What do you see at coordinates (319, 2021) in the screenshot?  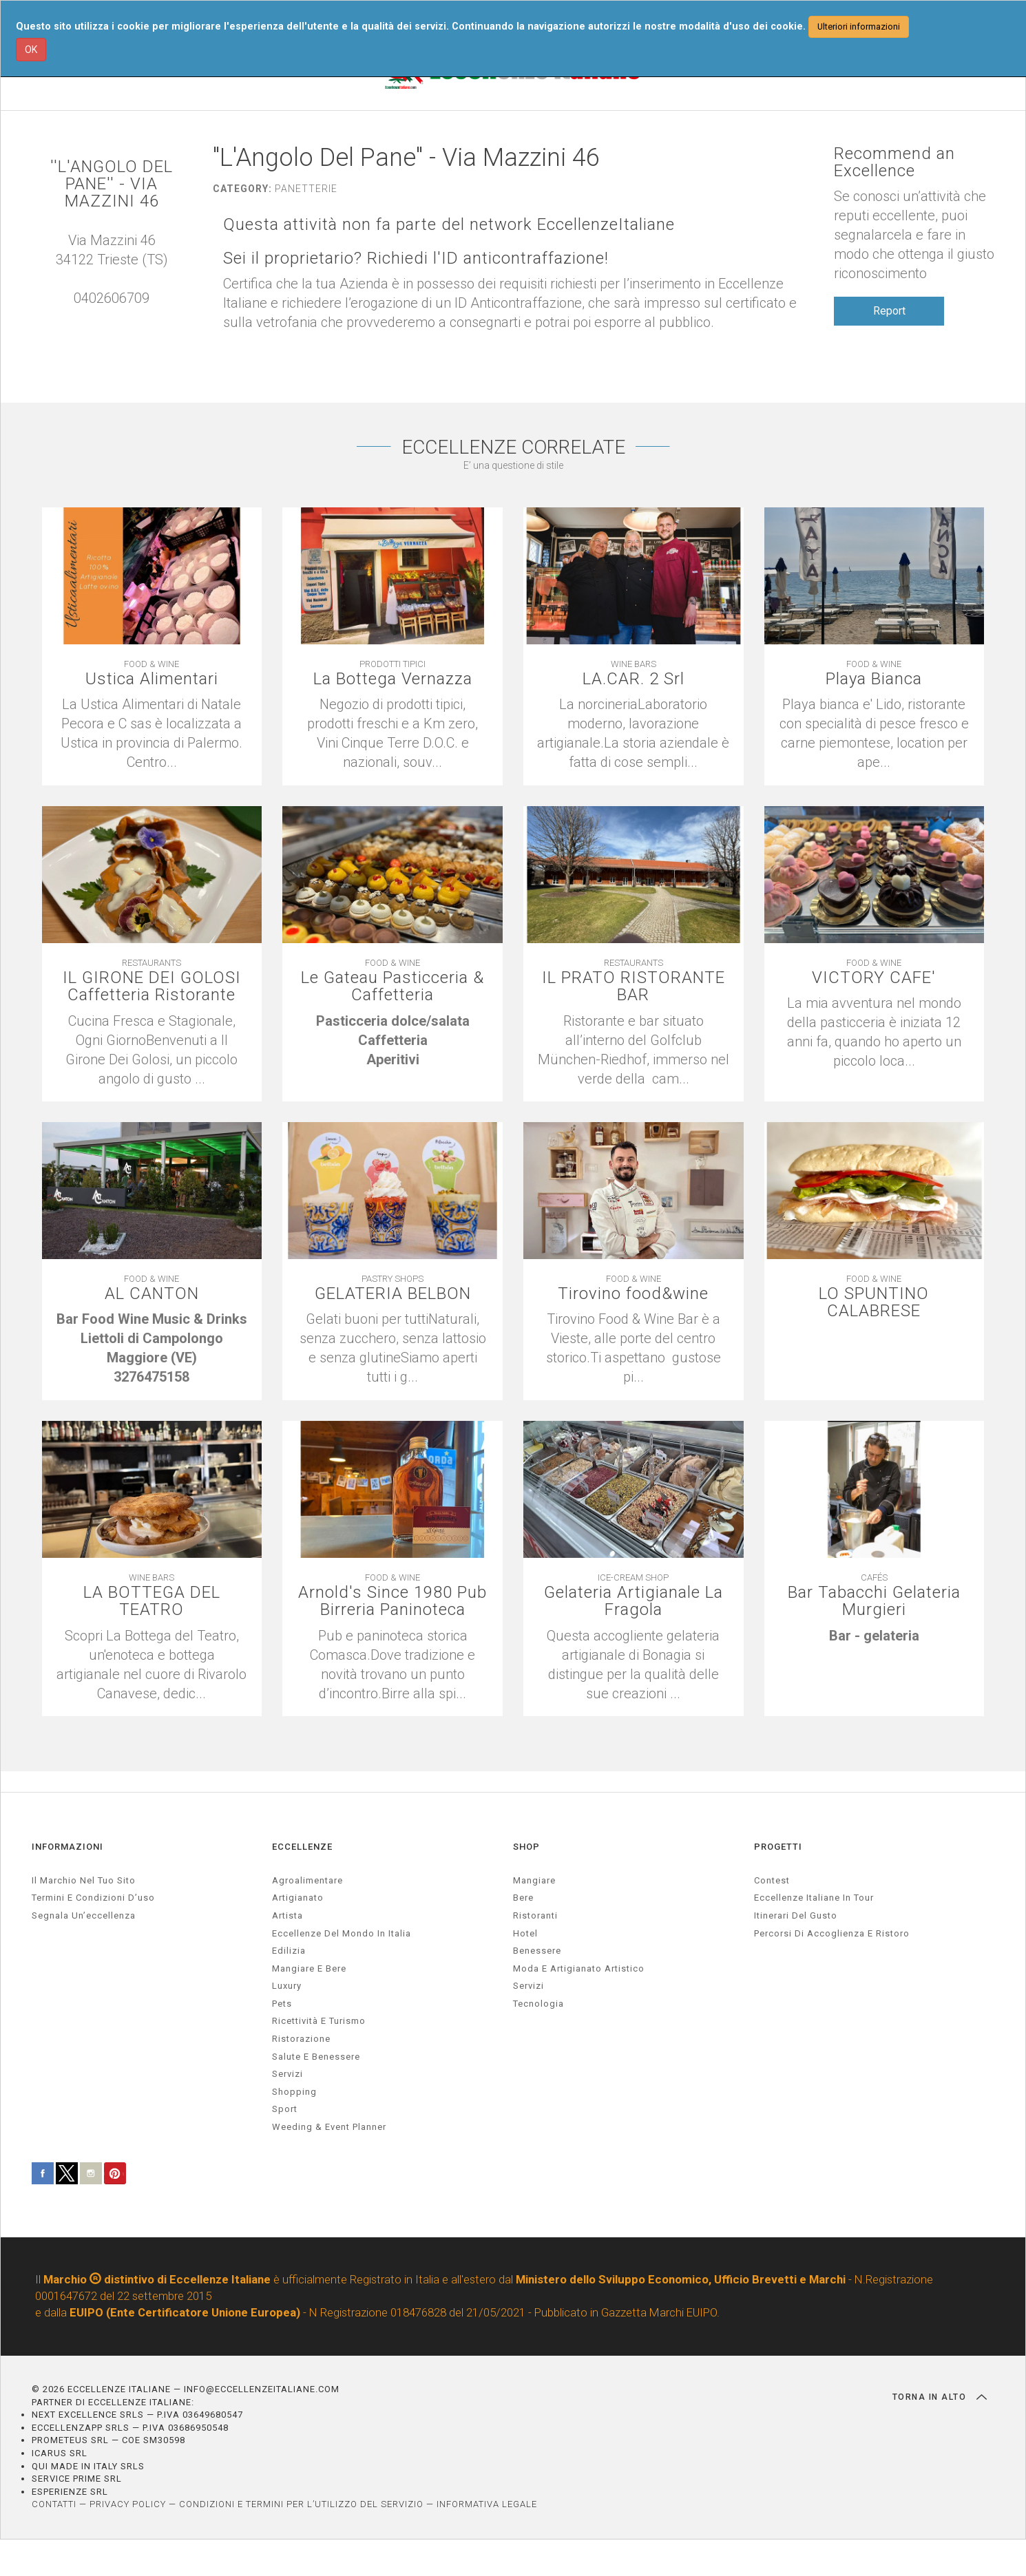 I see `ricettività e turismo` at bounding box center [319, 2021].